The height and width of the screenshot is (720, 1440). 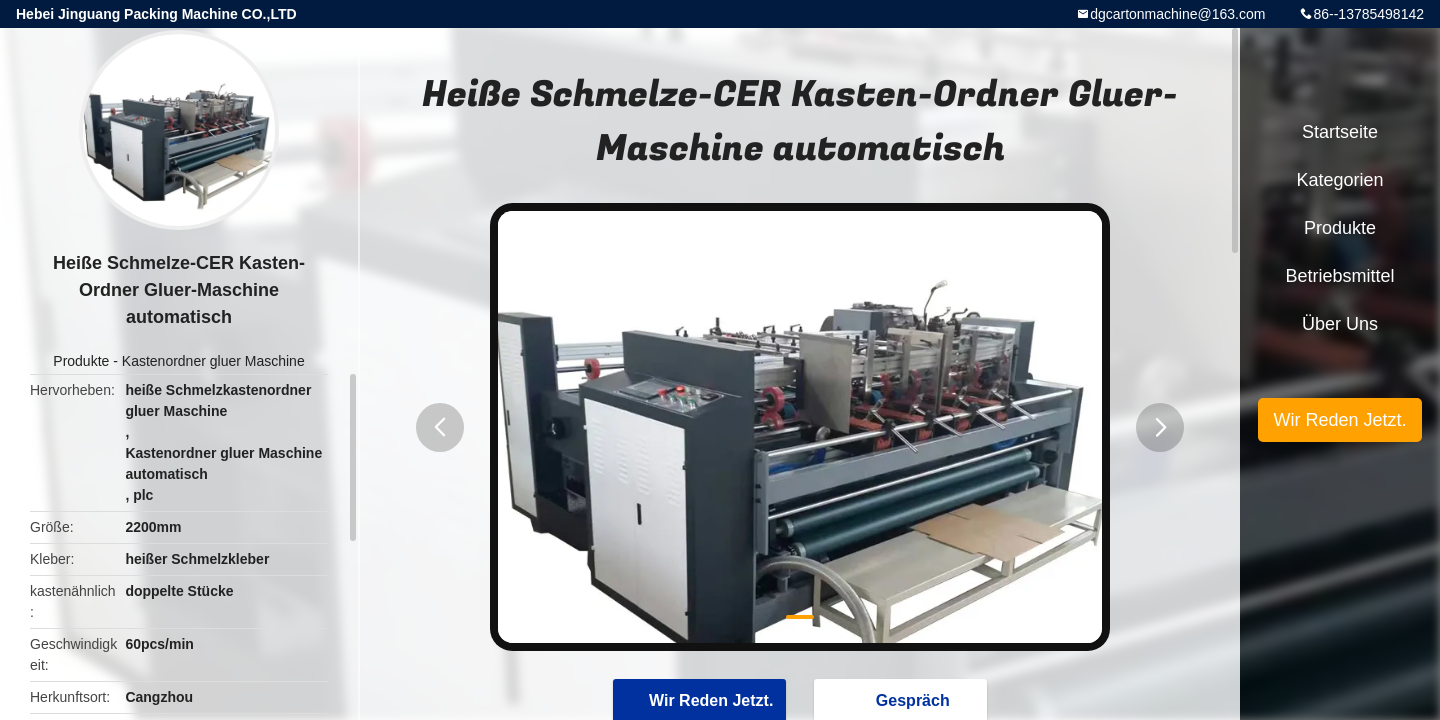 What do you see at coordinates (81, 361) in the screenshot?
I see `Produkte` at bounding box center [81, 361].